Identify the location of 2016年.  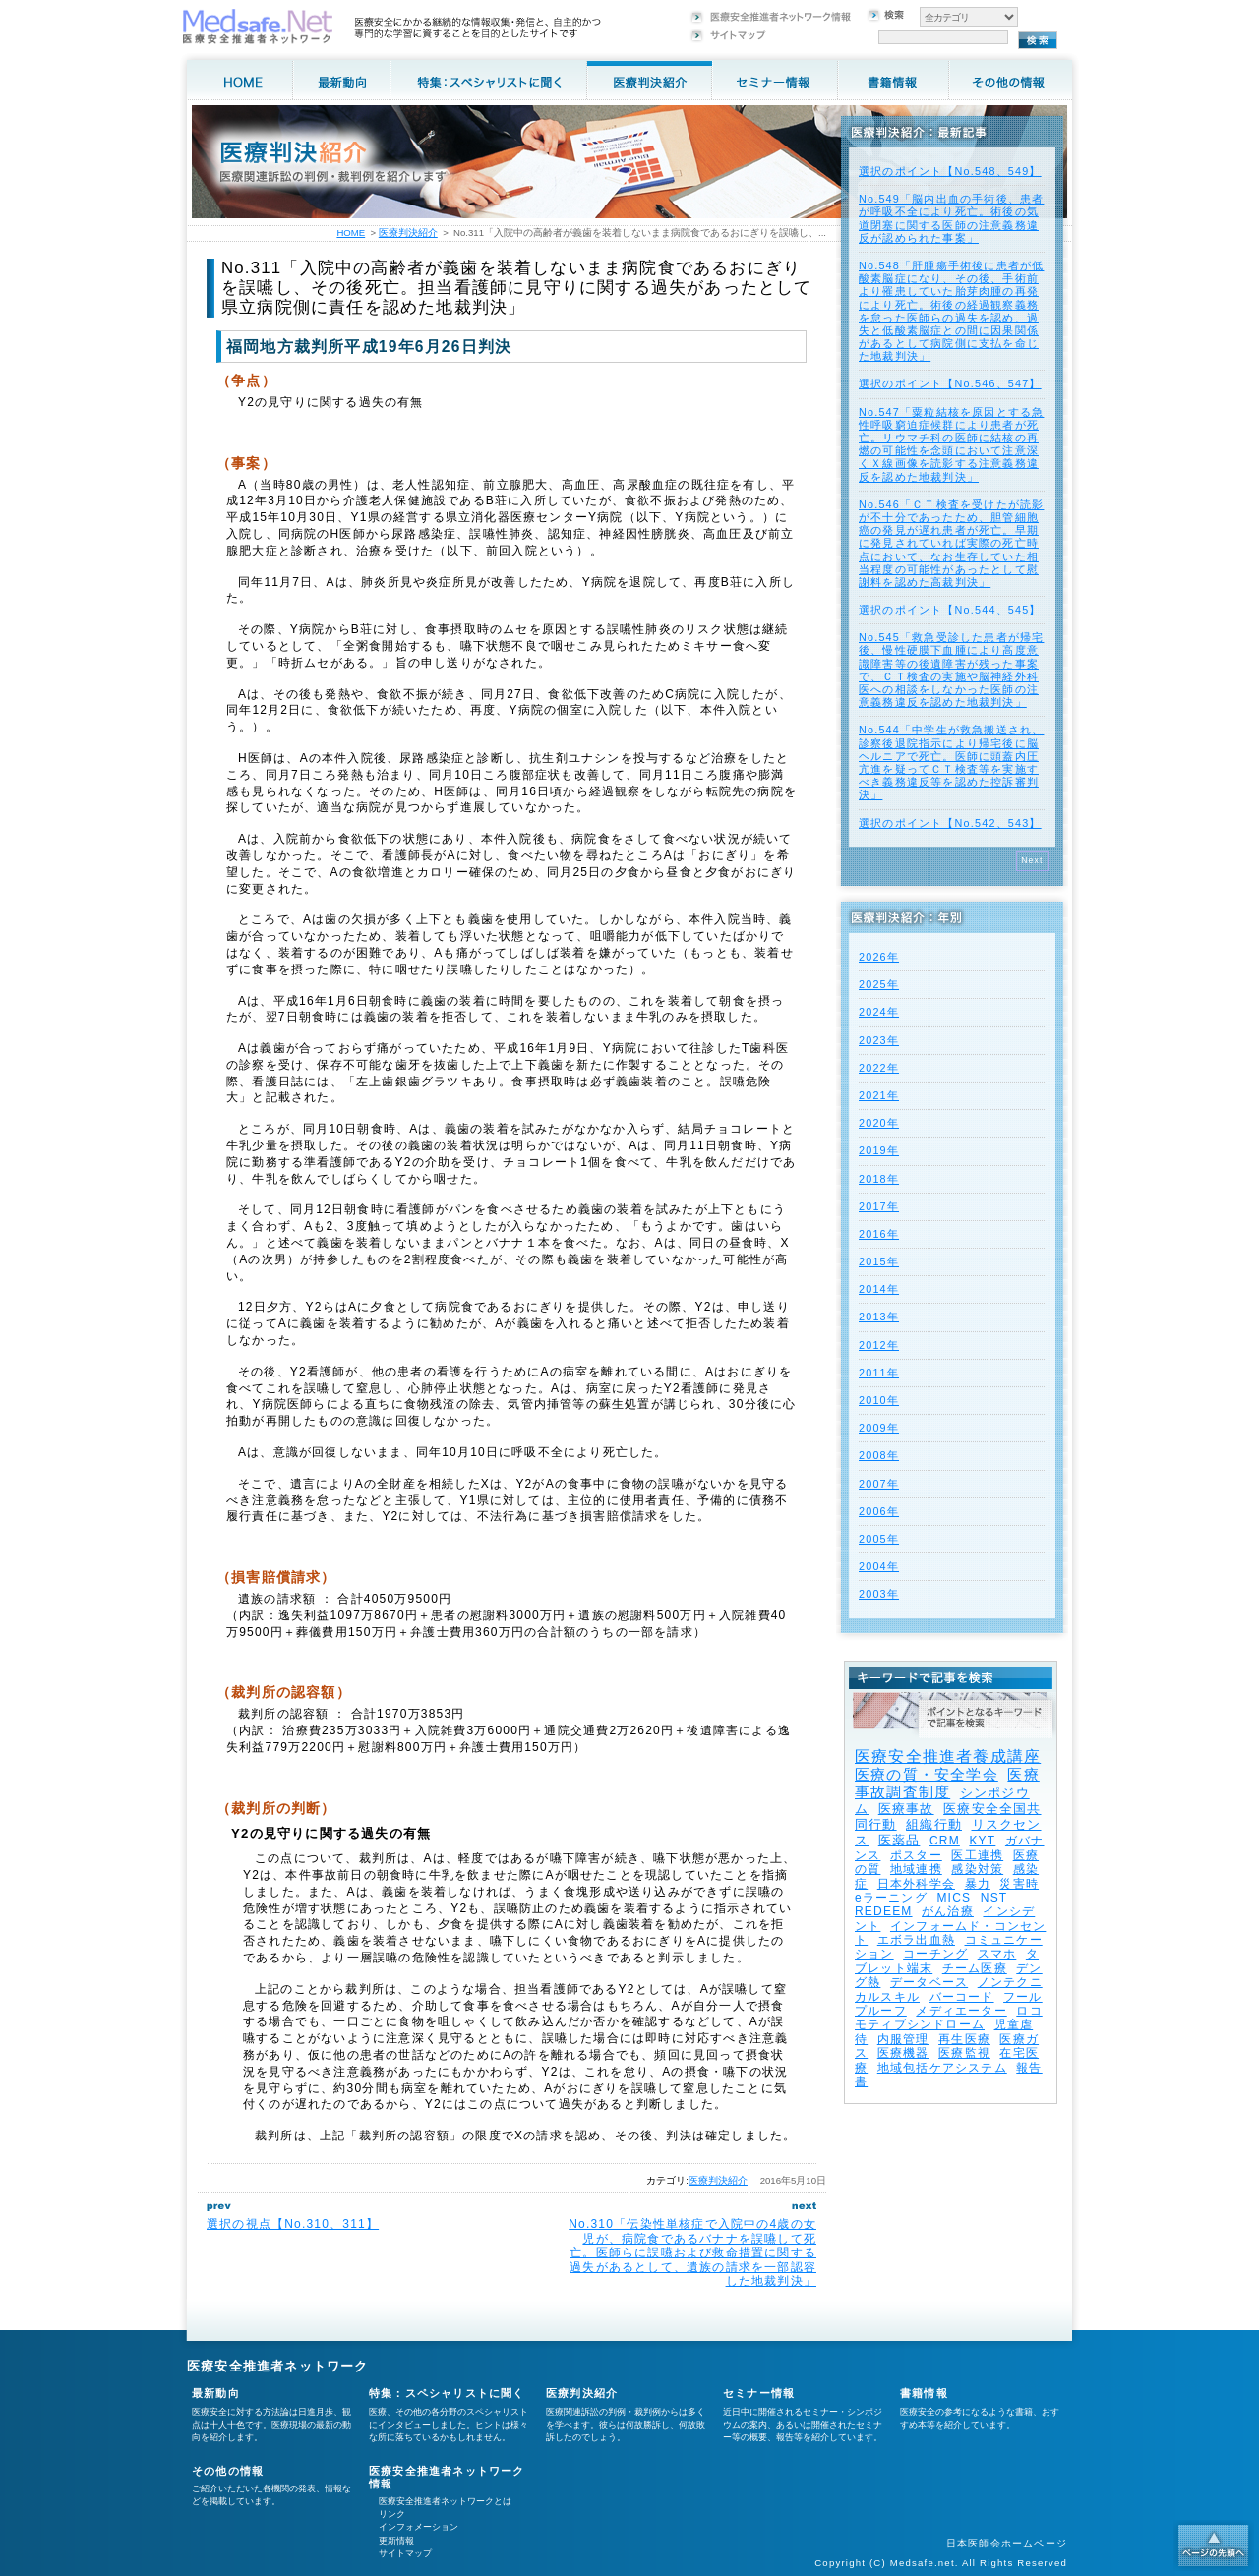
(879, 1234).